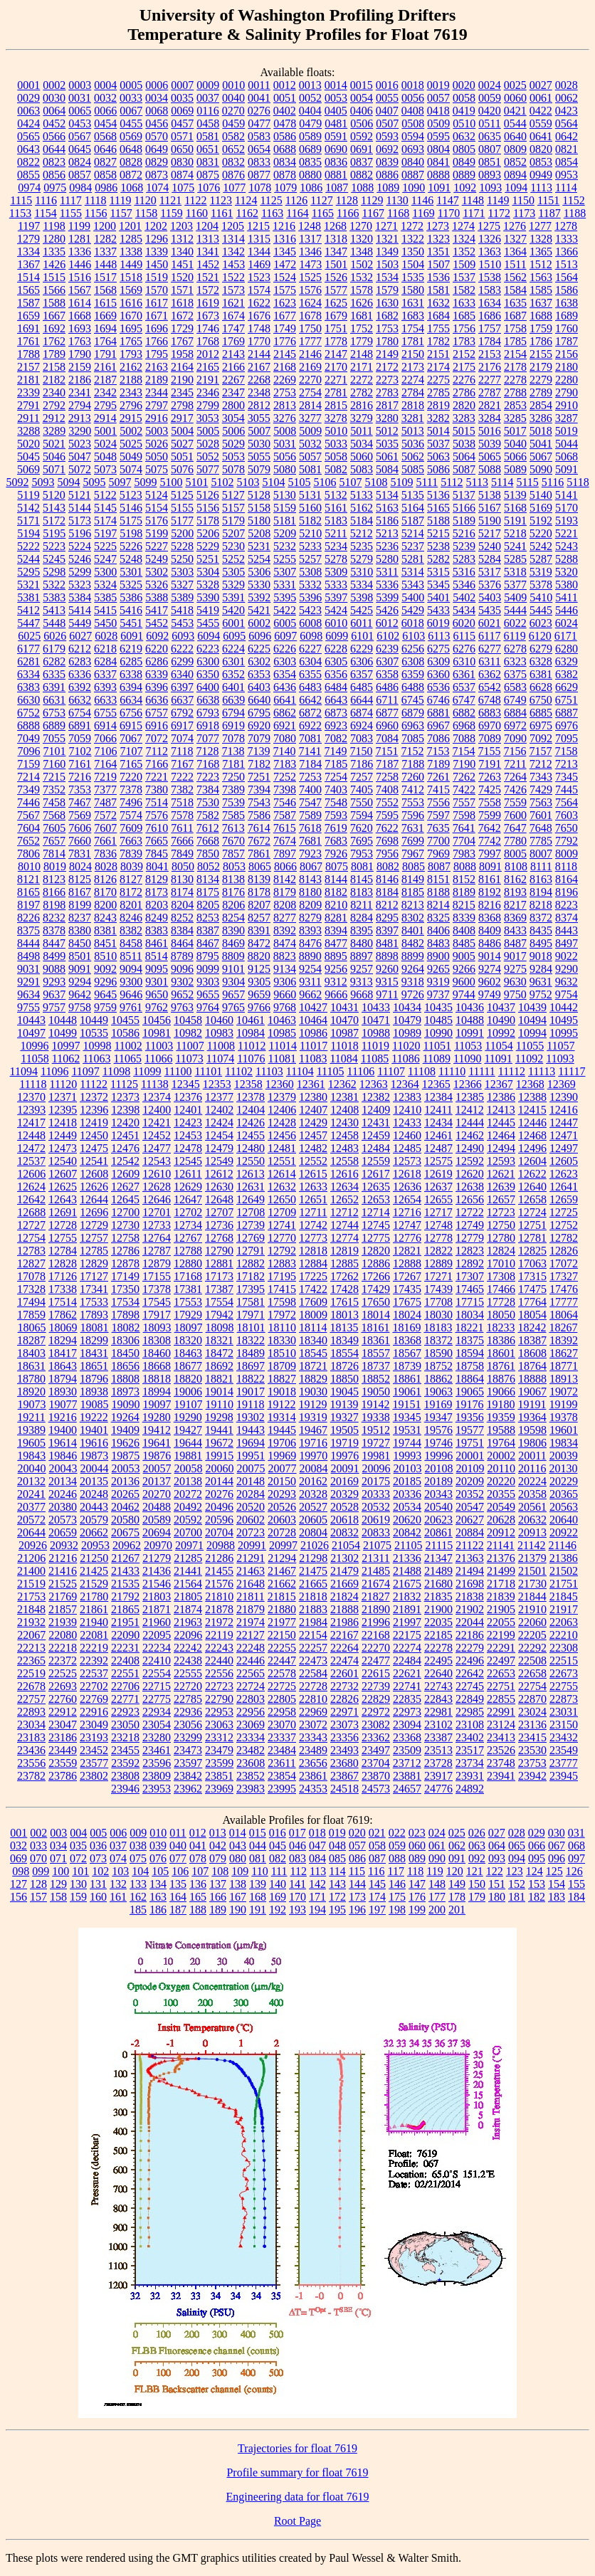 Image resolution: width=595 pixels, height=2576 pixels. Describe the element at coordinates (456, 1910) in the screenshot. I see `201` at that location.